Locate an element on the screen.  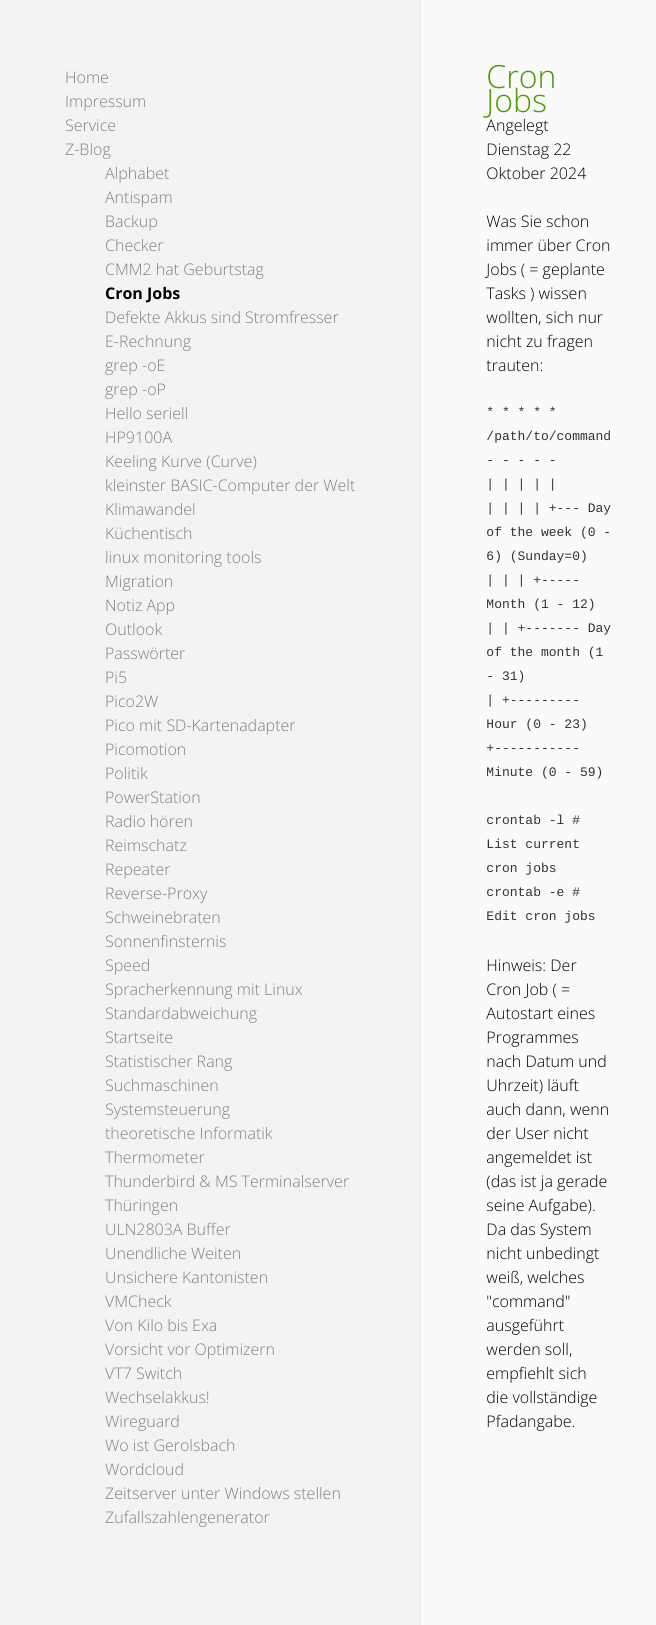
Thüringen is located at coordinates (141, 1205).